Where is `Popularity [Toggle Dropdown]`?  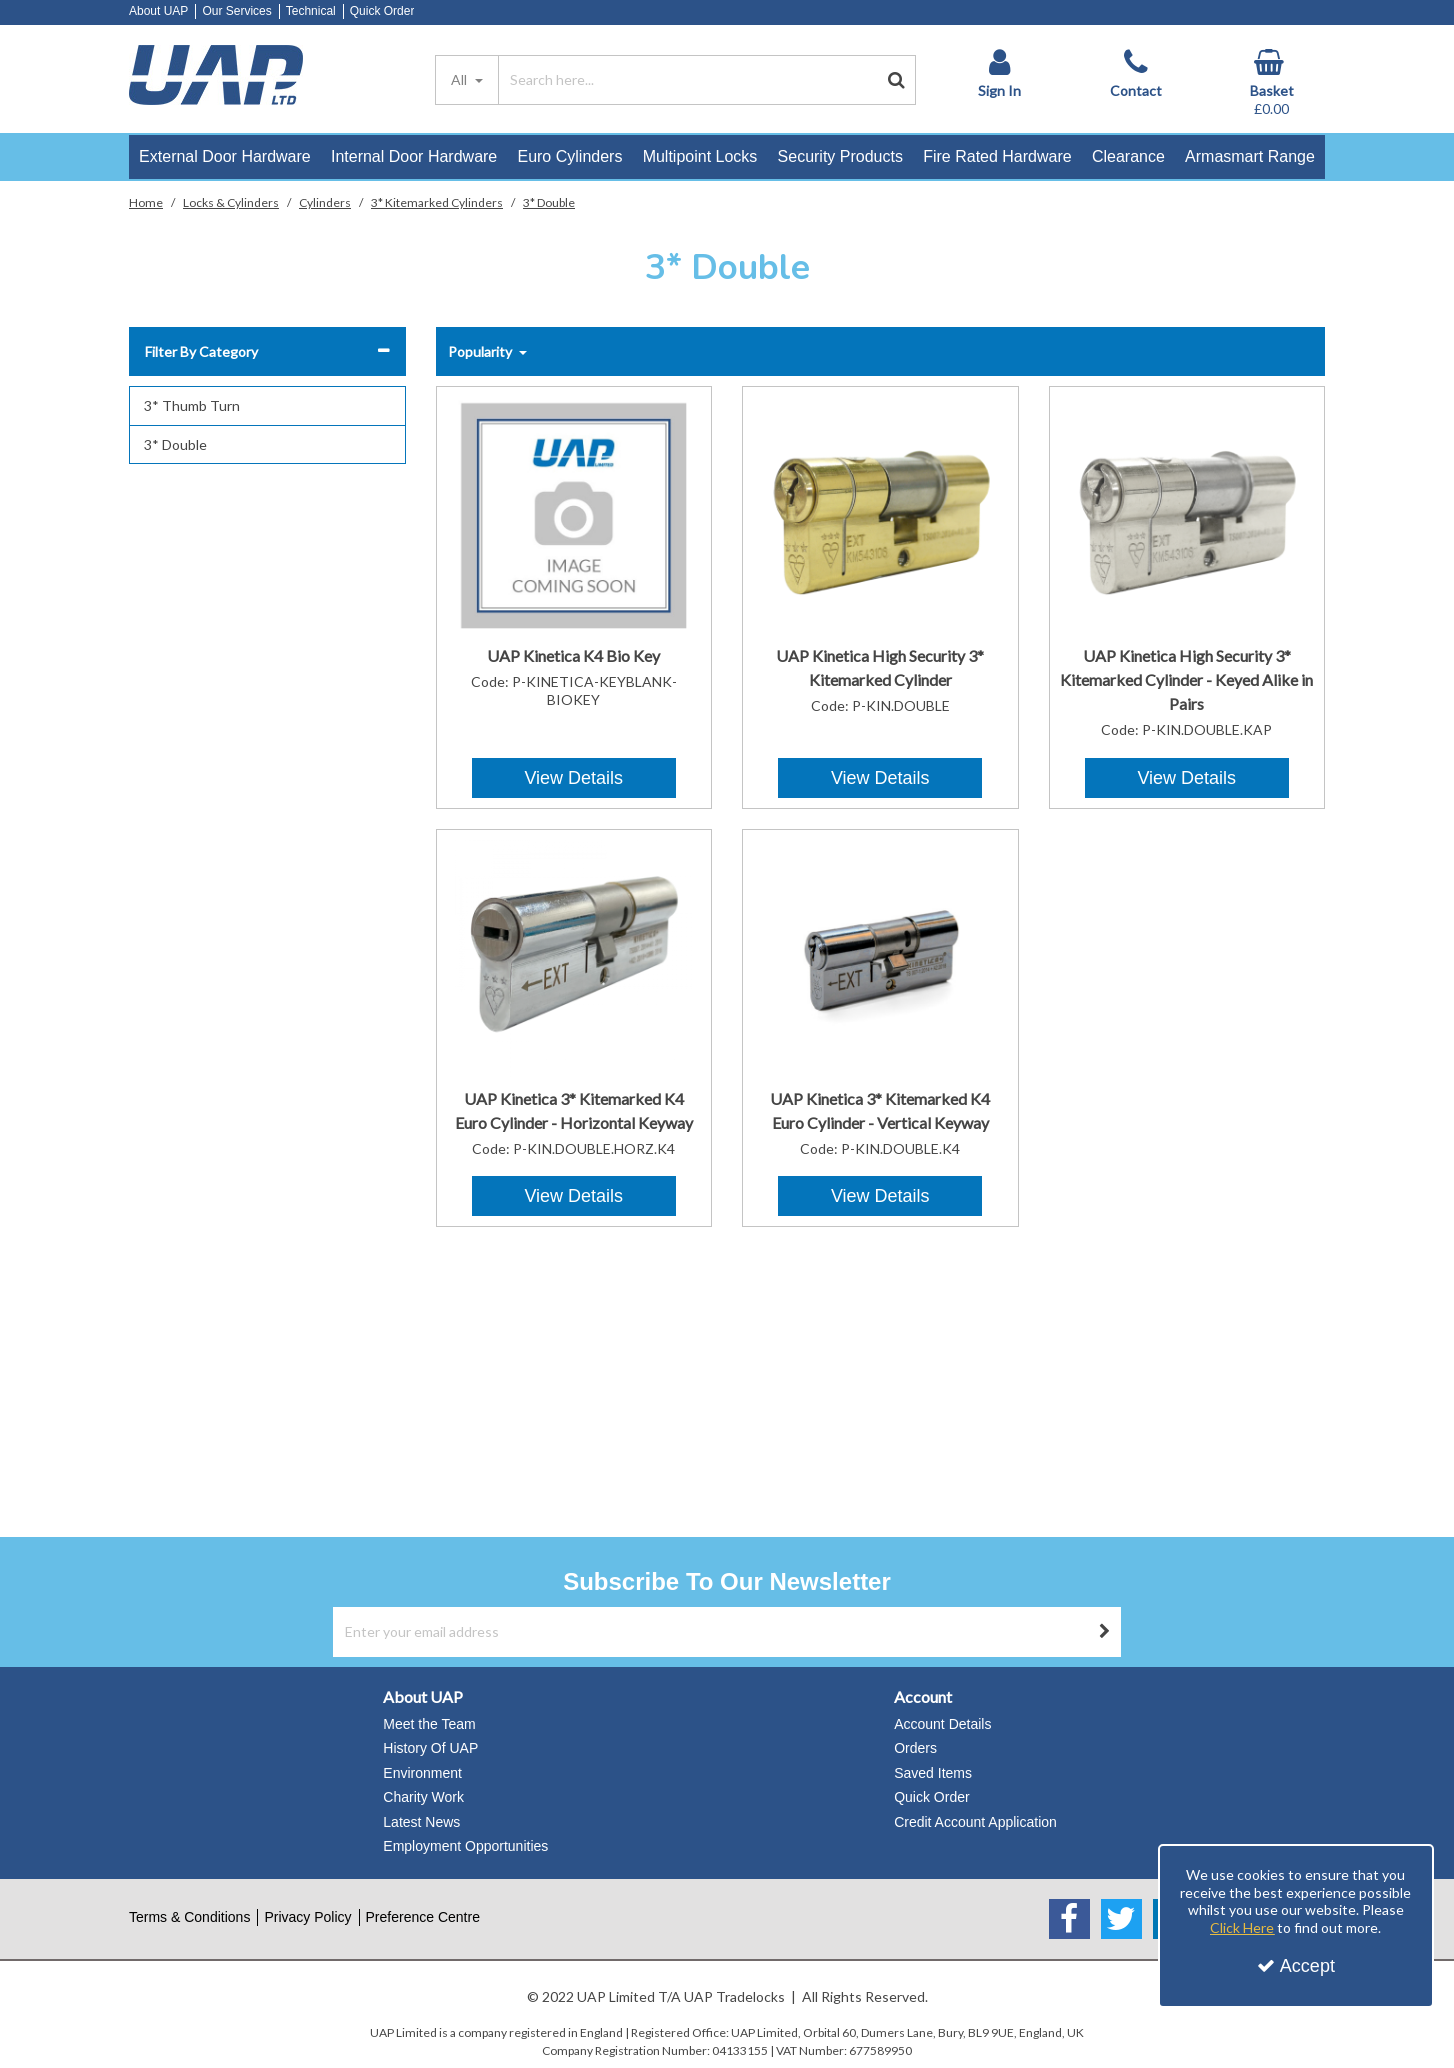 Popularity [Toggle Dropdown] is located at coordinates (481, 351).